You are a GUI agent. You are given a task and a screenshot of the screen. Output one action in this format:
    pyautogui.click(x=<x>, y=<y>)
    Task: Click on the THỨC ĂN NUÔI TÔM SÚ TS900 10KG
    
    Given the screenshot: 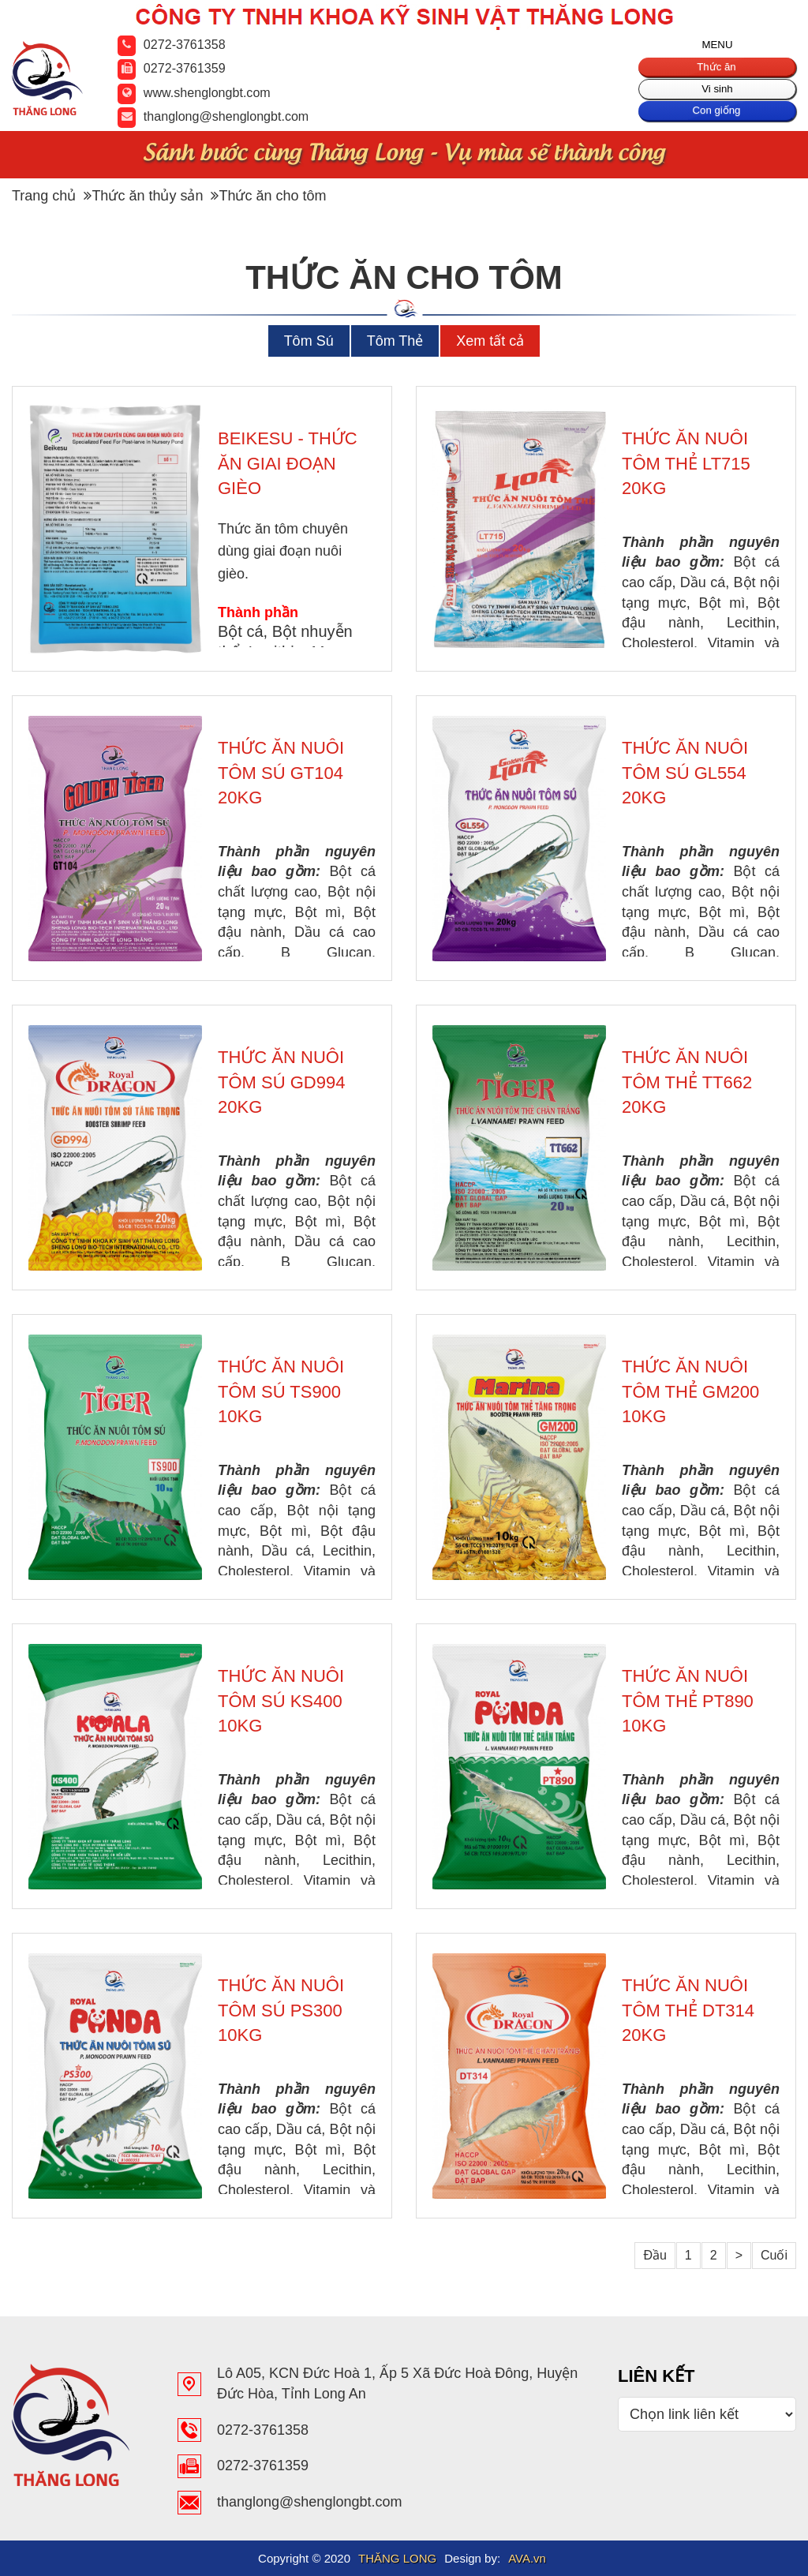 What is the action you would take?
    pyautogui.click(x=281, y=1391)
    